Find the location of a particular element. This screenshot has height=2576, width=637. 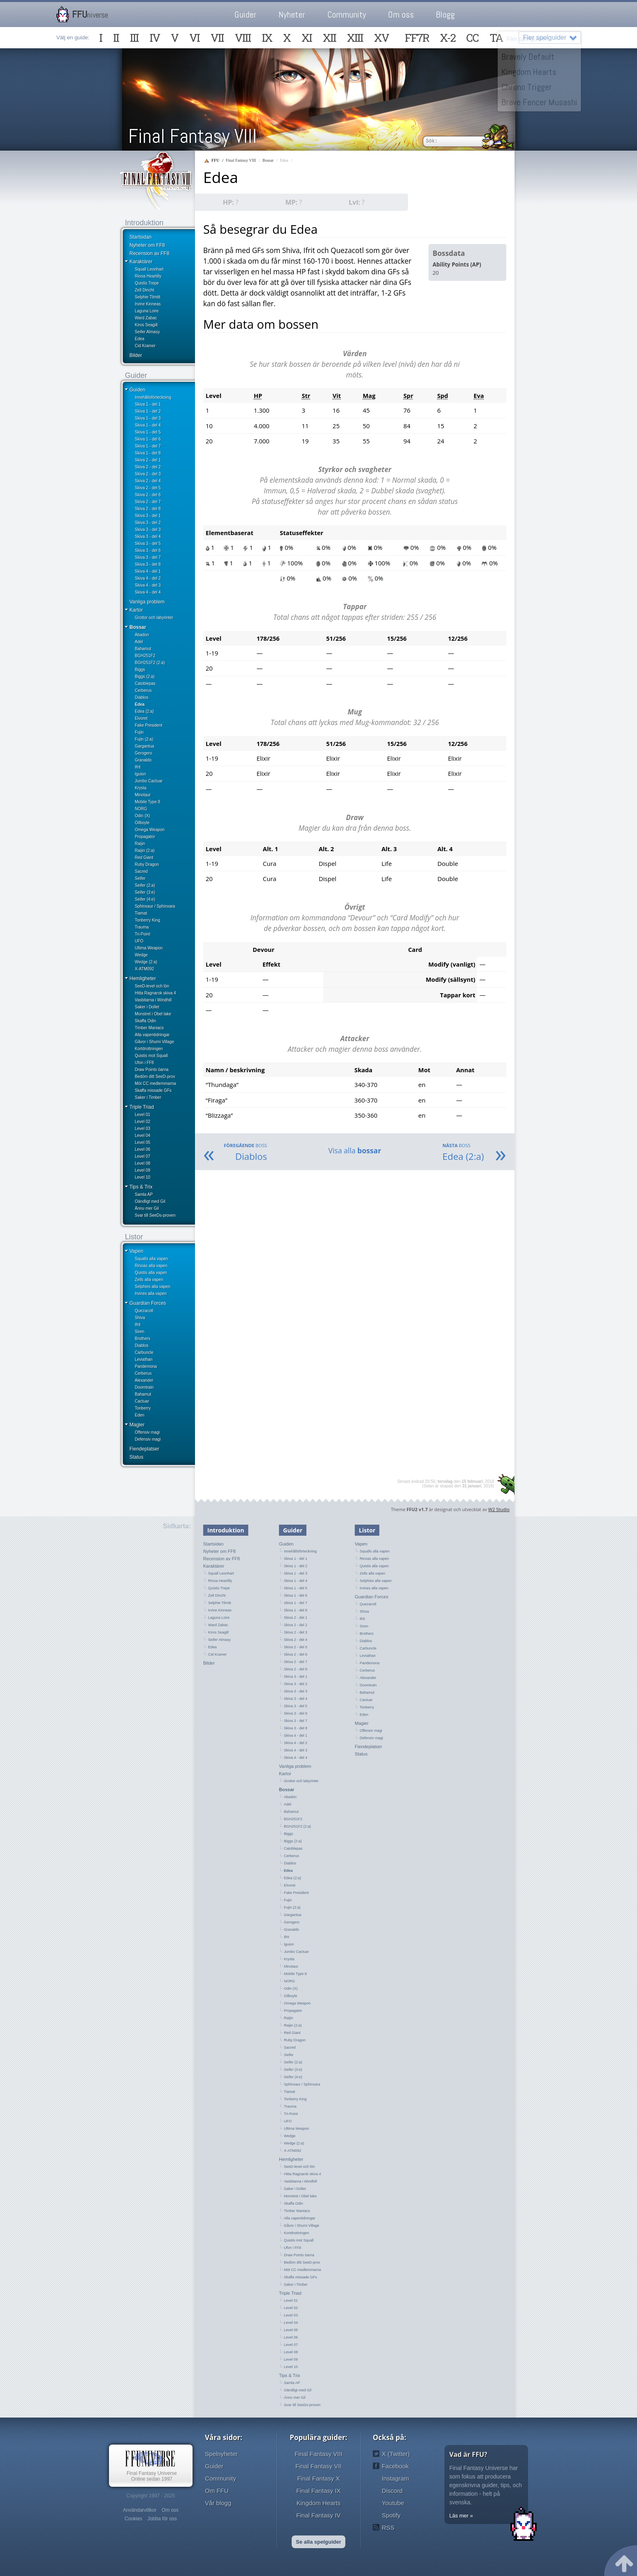

Irvines alla vapen is located at coordinates (151, 1293).